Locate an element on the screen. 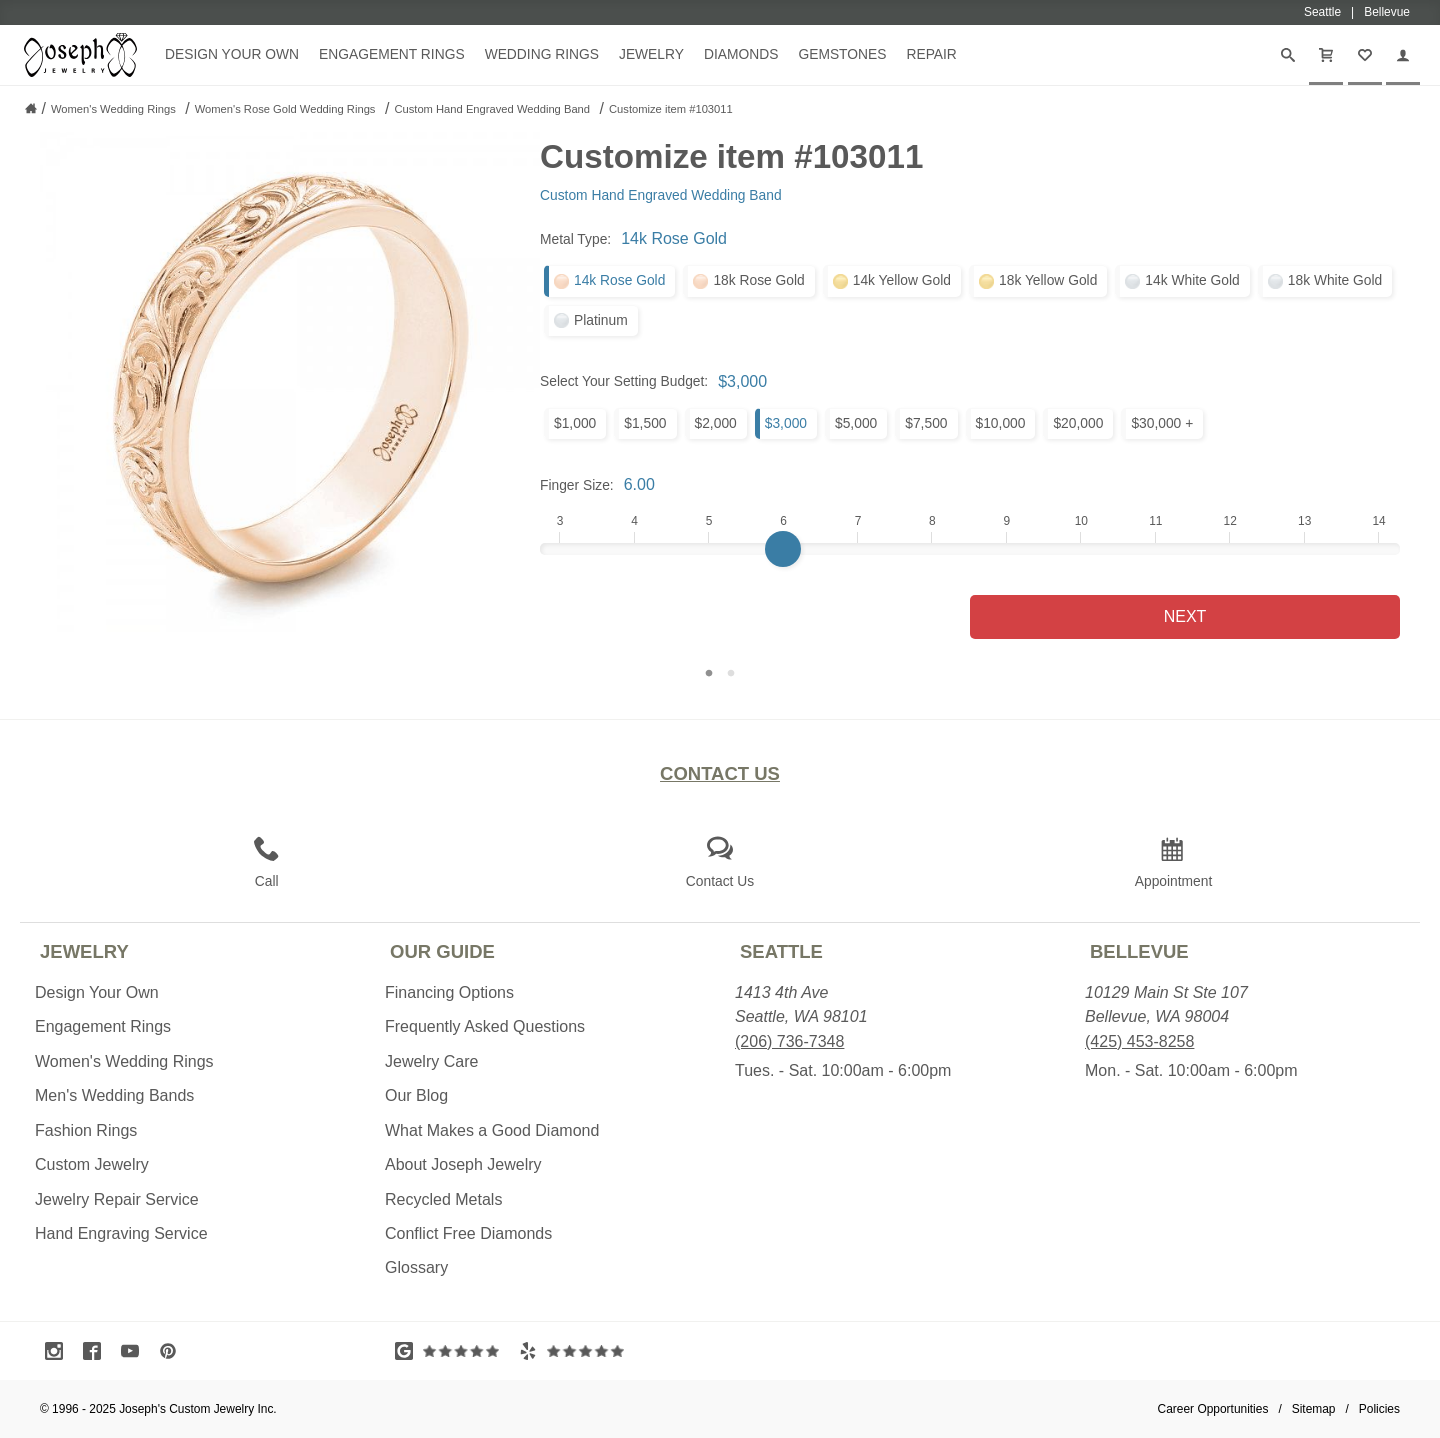  Financing Options is located at coordinates (449, 992).